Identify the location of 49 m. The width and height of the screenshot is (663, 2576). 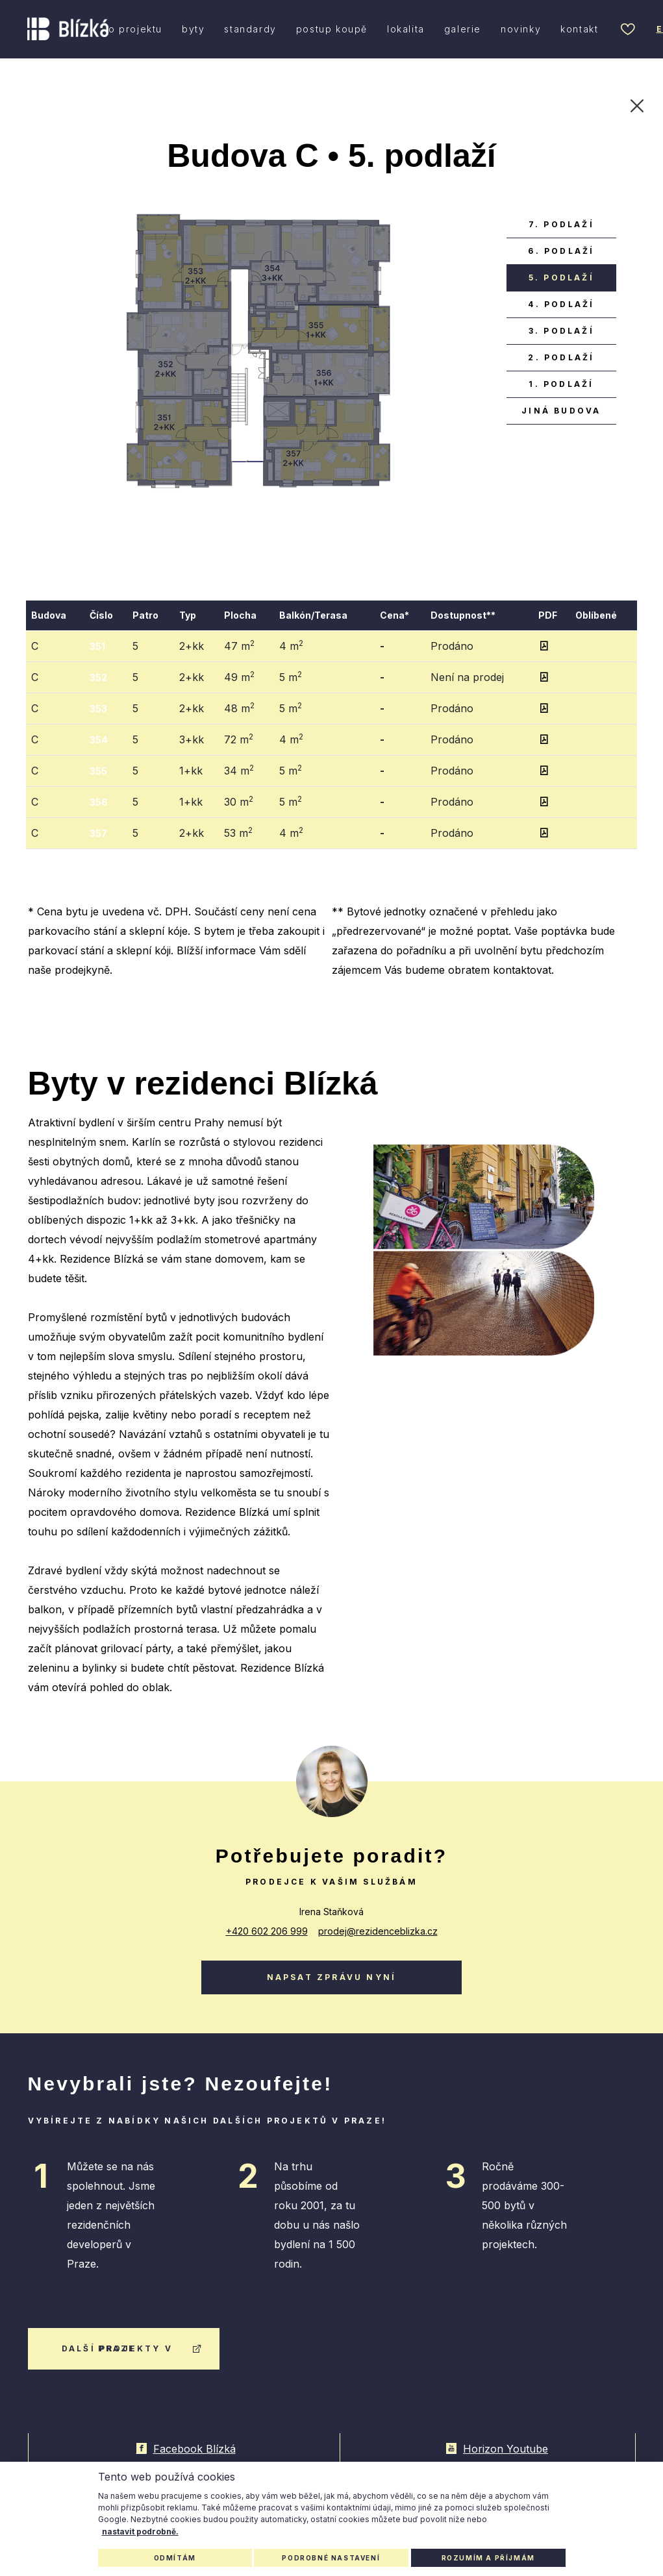
(239, 676).